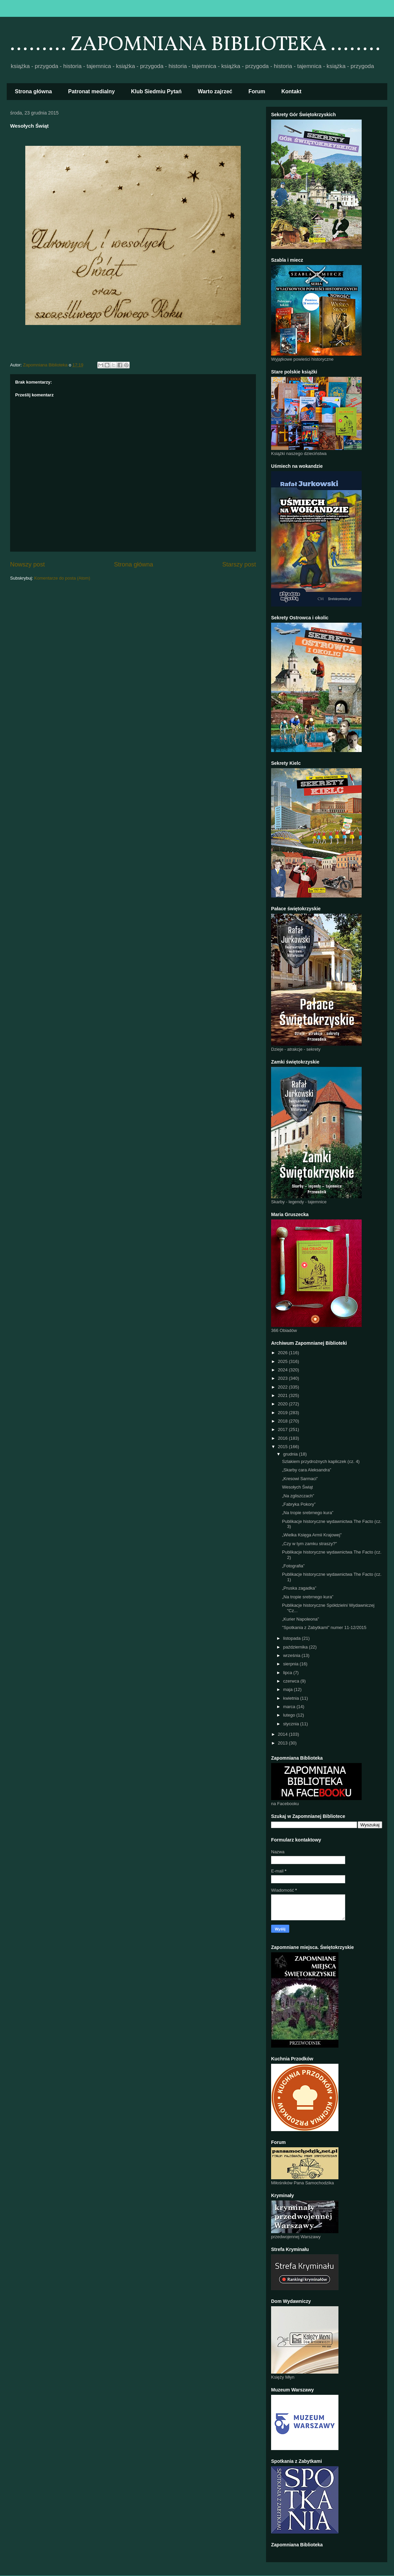  Describe the element at coordinates (239, 564) in the screenshot. I see `Starszy post` at that location.